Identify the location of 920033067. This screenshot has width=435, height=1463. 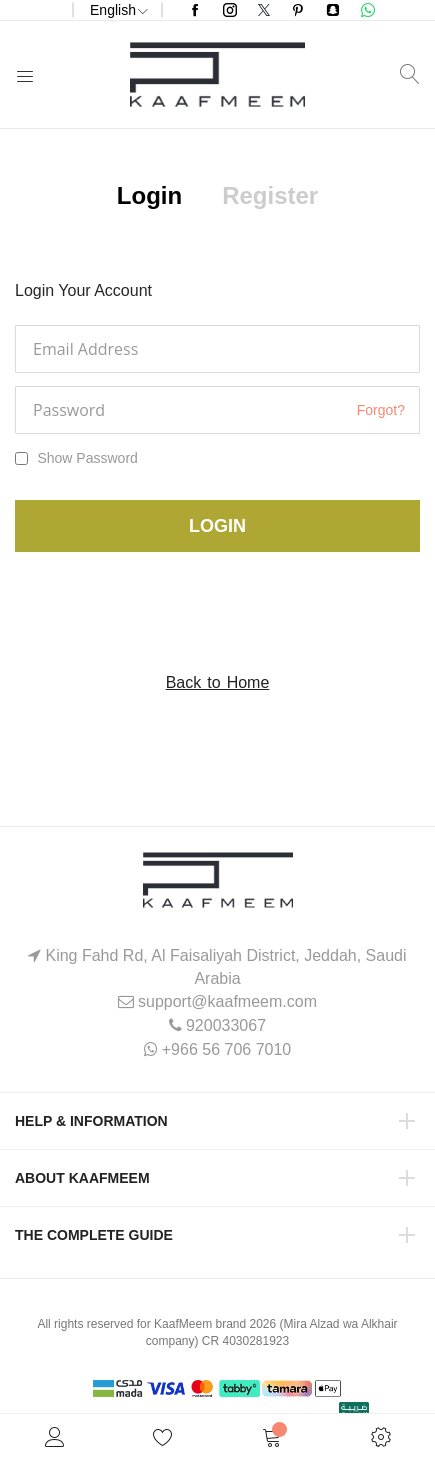
(226, 1025).